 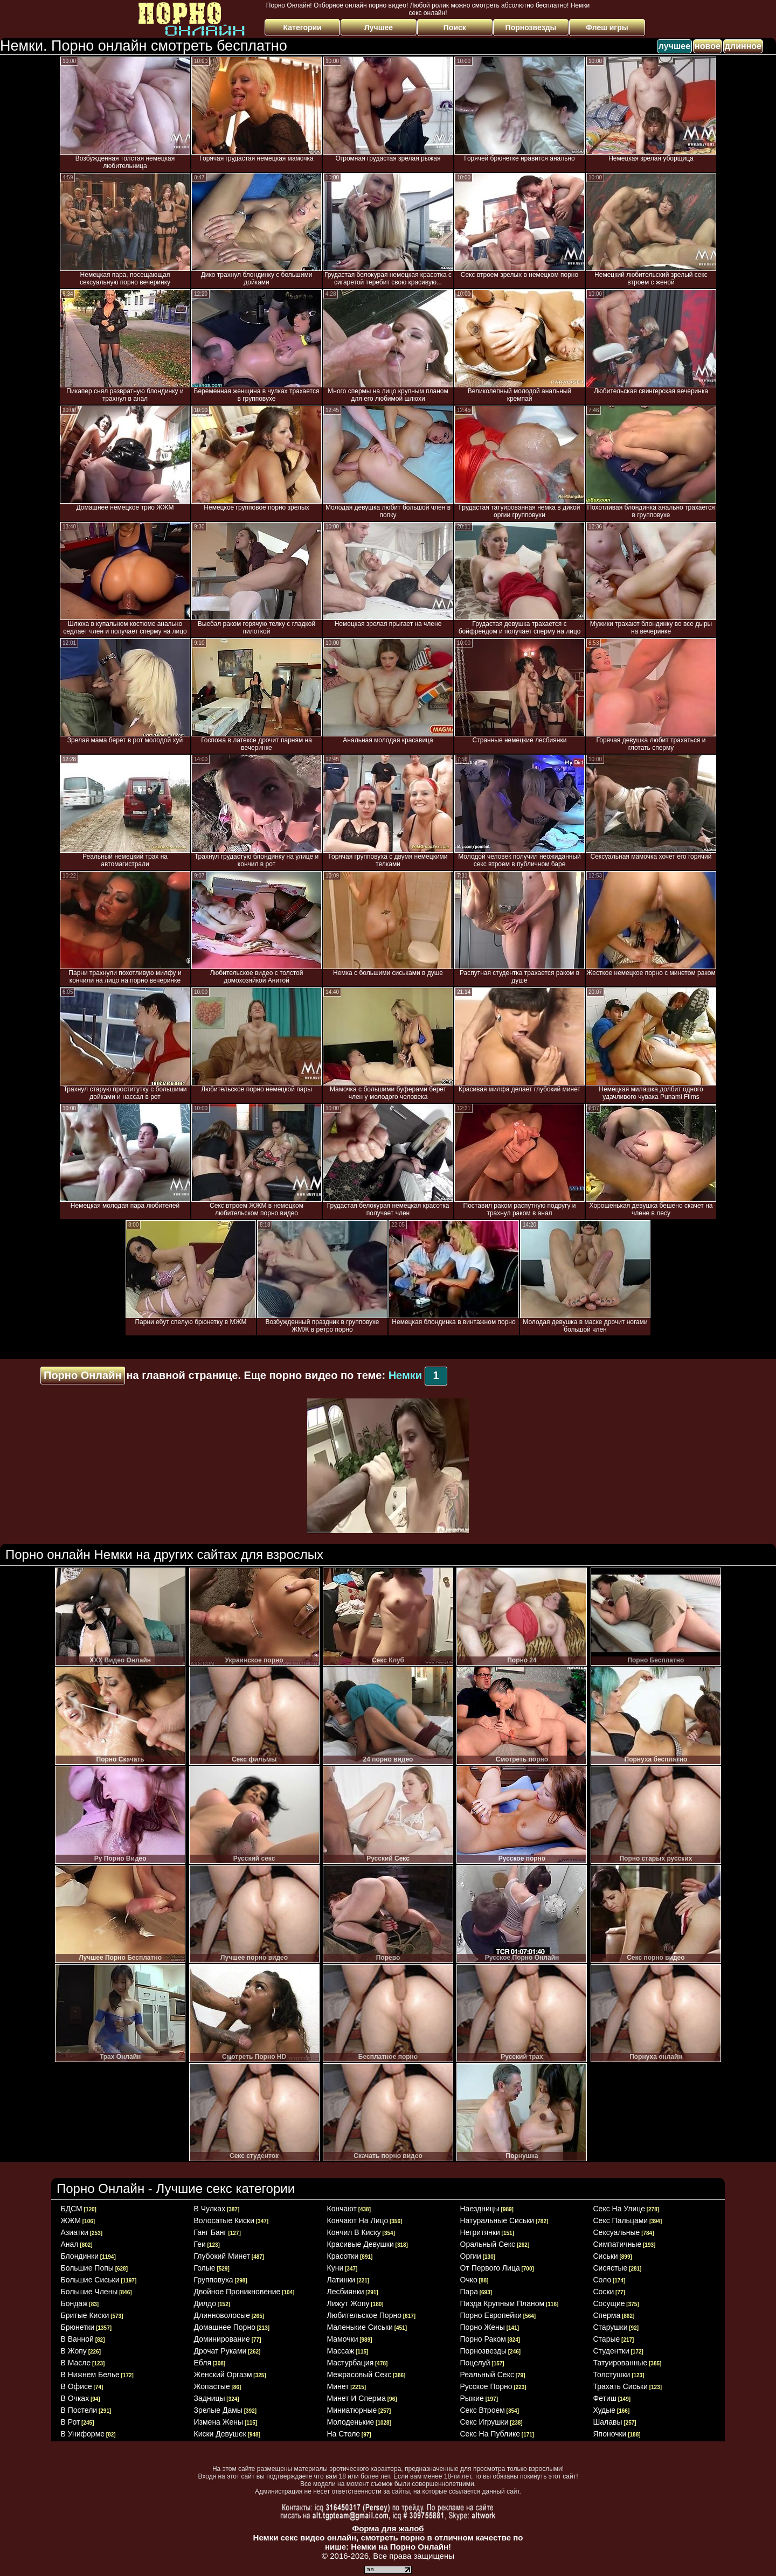 What do you see at coordinates (83, 1375) in the screenshot?
I see `Порно Онлайн` at bounding box center [83, 1375].